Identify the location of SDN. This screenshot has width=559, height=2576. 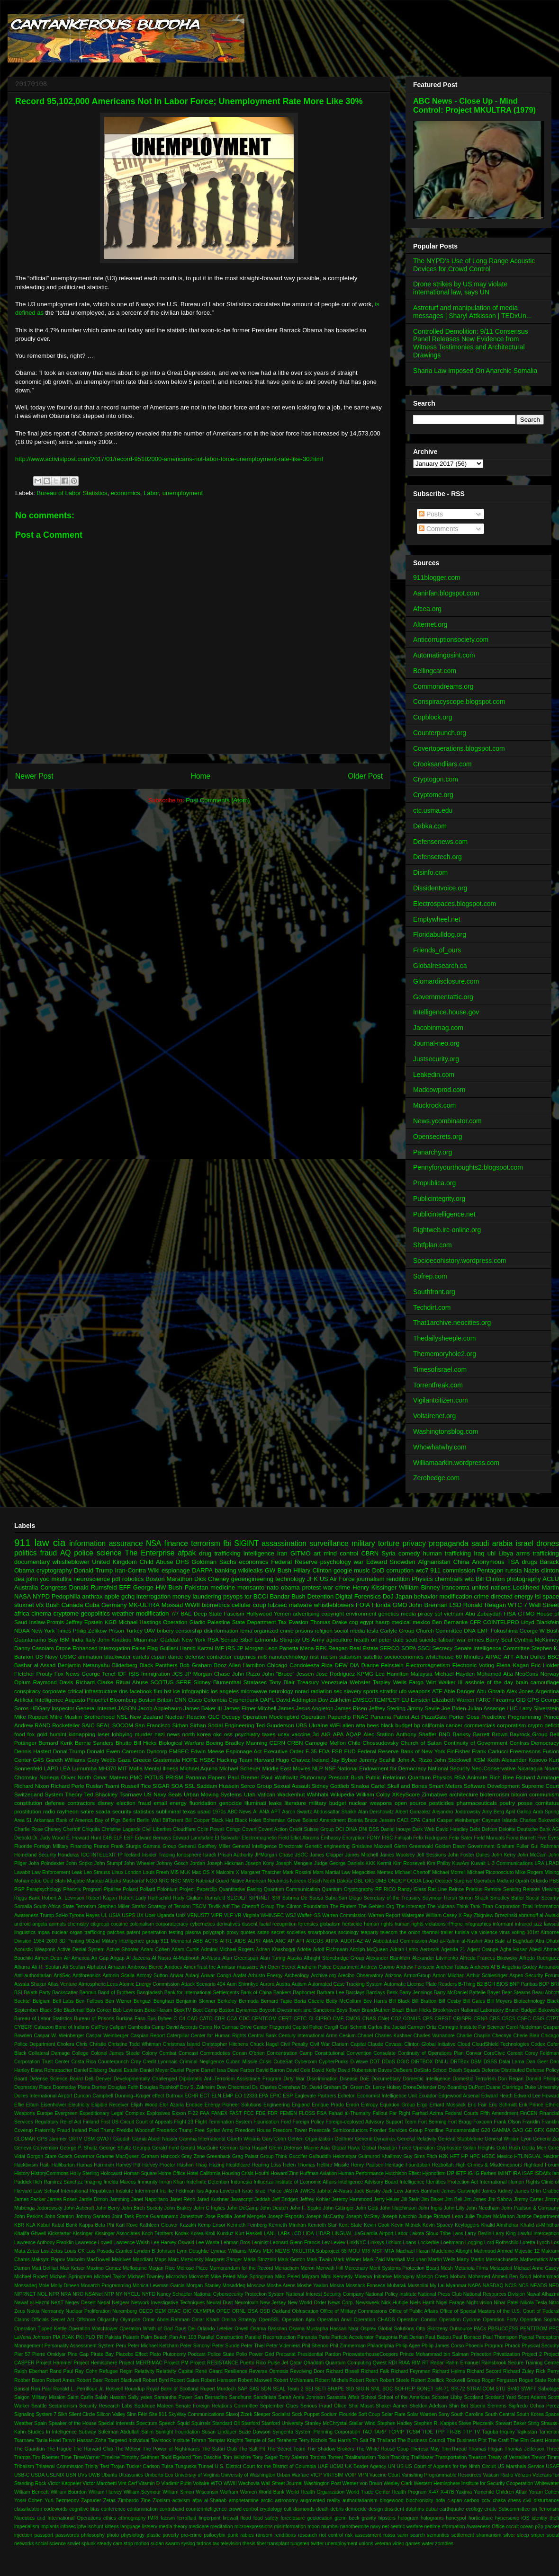
(266, 2388).